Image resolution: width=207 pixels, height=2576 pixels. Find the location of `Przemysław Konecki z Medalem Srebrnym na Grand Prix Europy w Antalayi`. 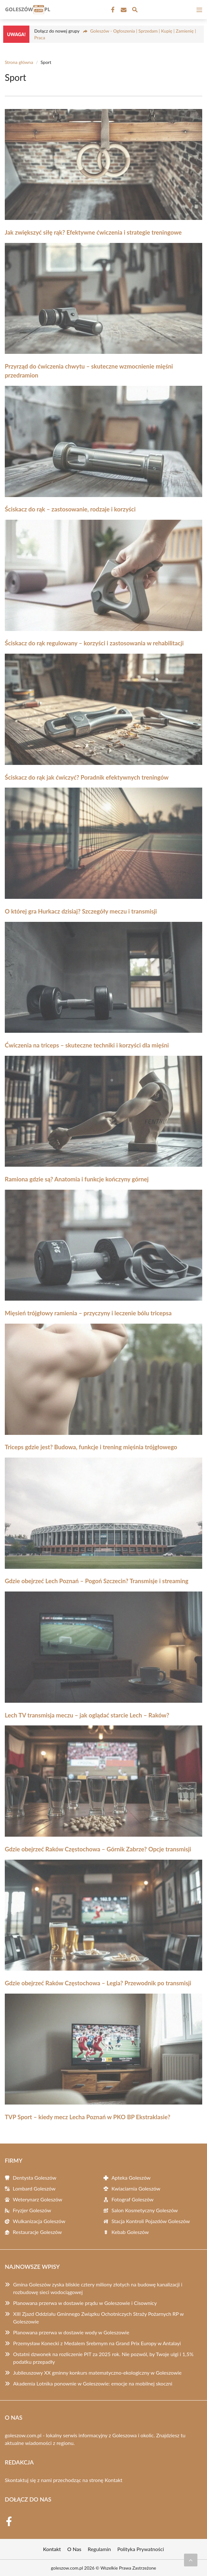

Przemysław Konecki z Medalem Srebrnym na Grand Prix Europy w Antalayi is located at coordinates (97, 2343).